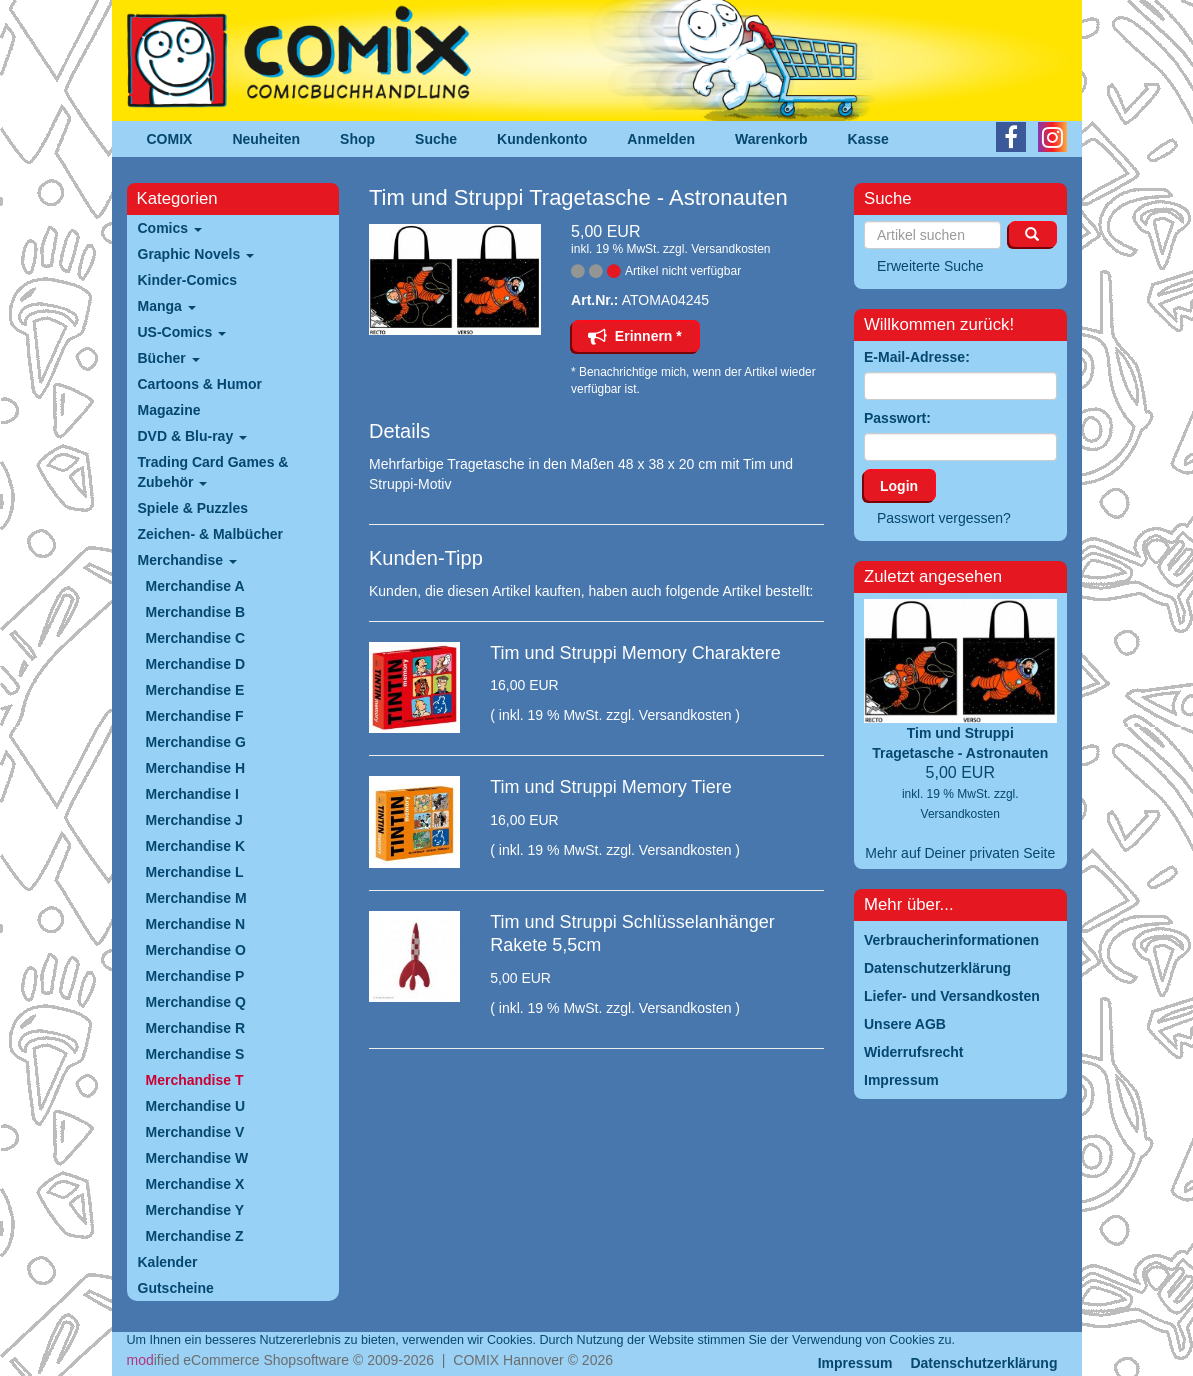  I want to click on Tim und Struppi Memory Tiere, so click(610, 787).